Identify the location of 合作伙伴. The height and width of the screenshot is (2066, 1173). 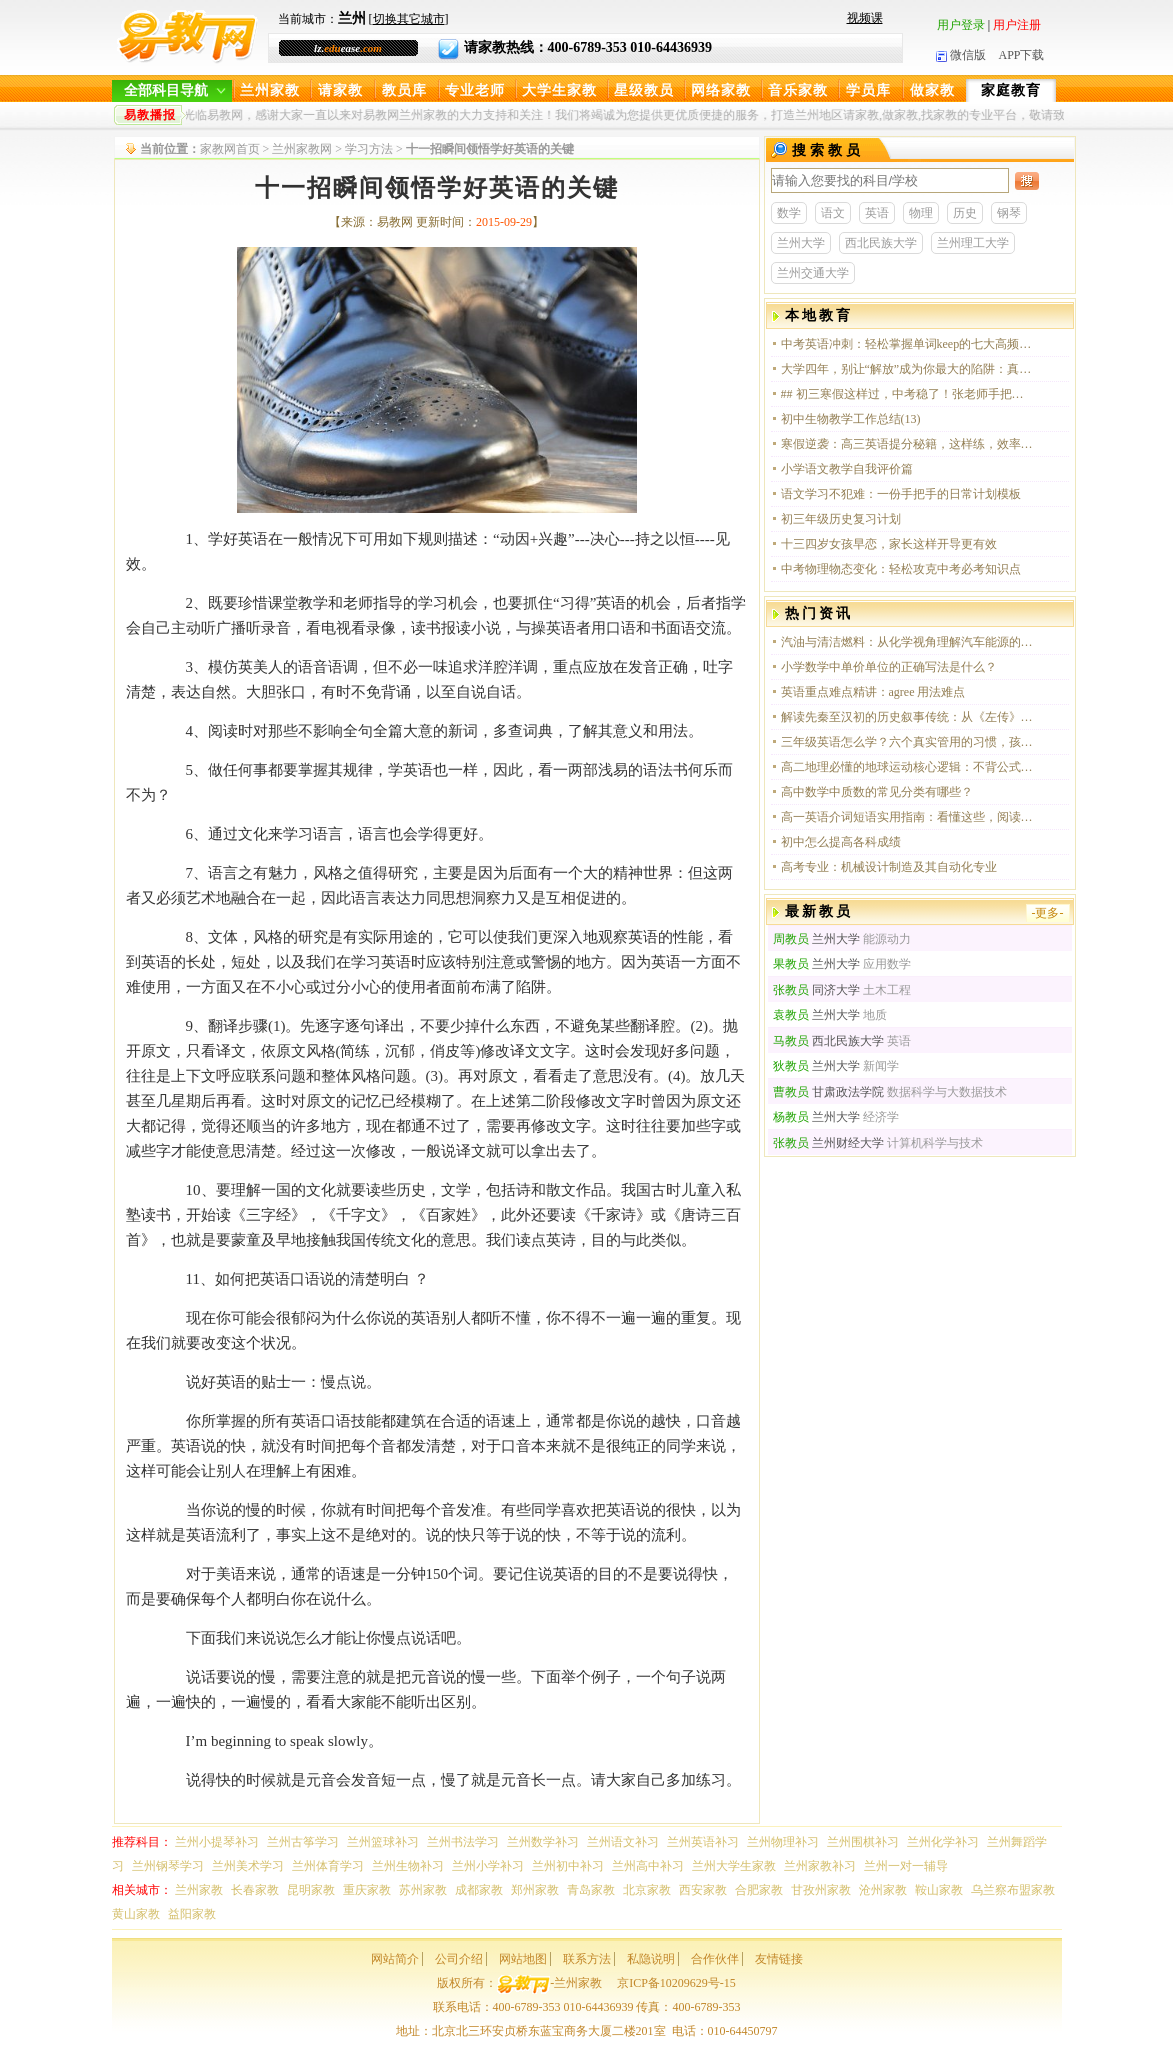
(715, 1959).